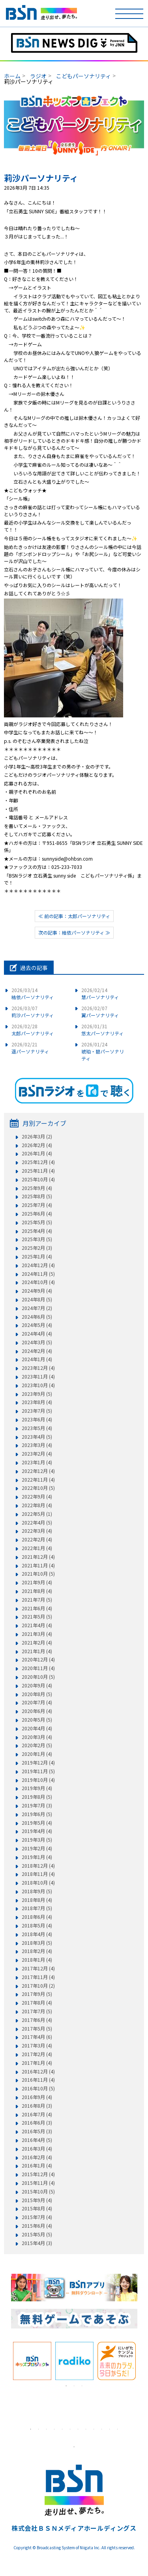  What do you see at coordinates (37, 1848) in the screenshot?
I see `2019年2月 (4)` at bounding box center [37, 1848].